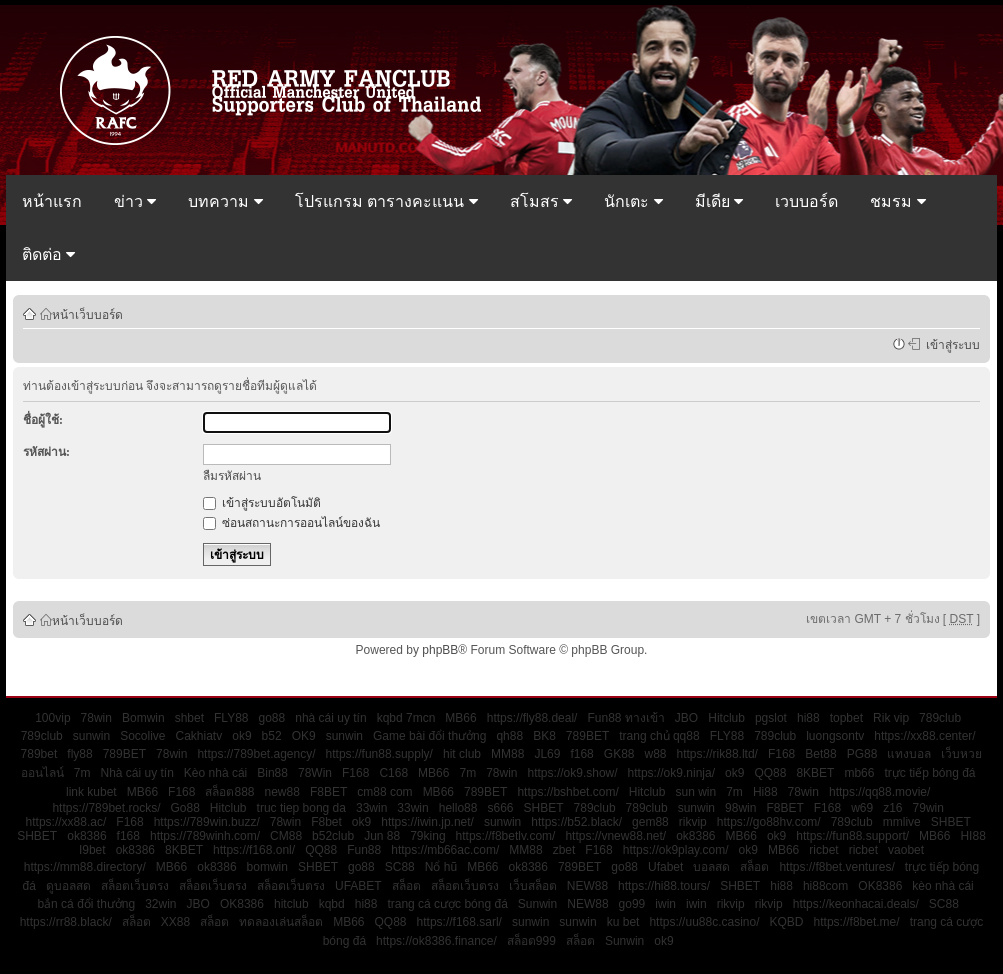 This screenshot has height=974, width=1003. Describe the element at coordinates (136, 773) in the screenshot. I see `Nhà cái uy tín` at that location.